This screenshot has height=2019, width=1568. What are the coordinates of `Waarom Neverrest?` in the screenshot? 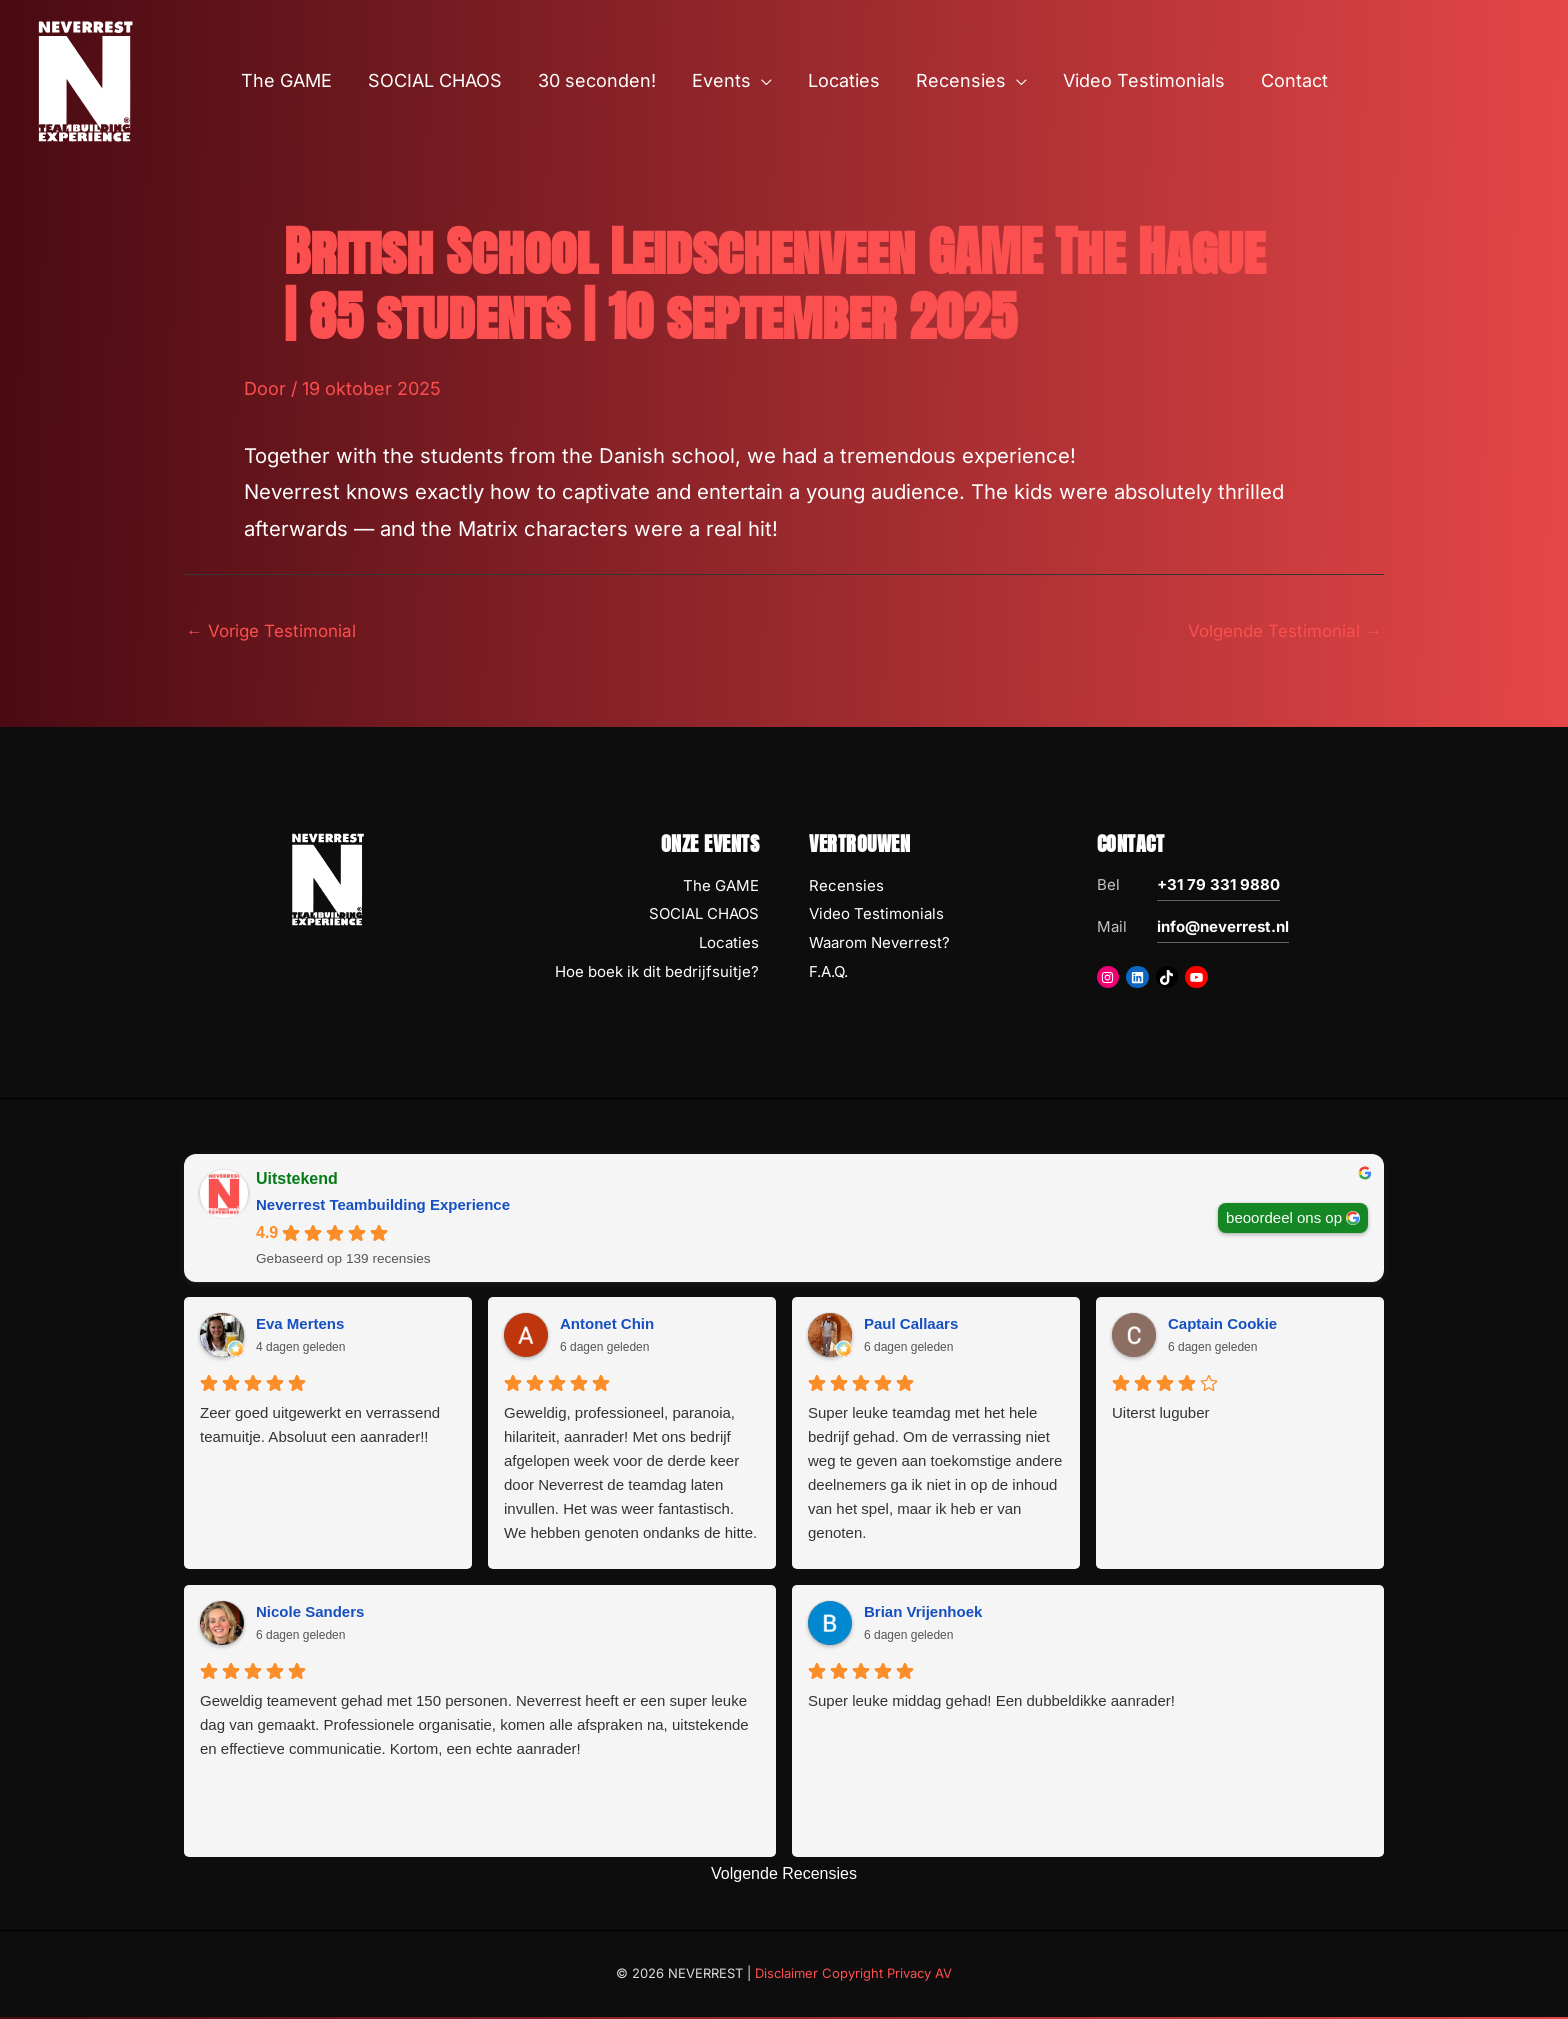 It's located at (879, 945).